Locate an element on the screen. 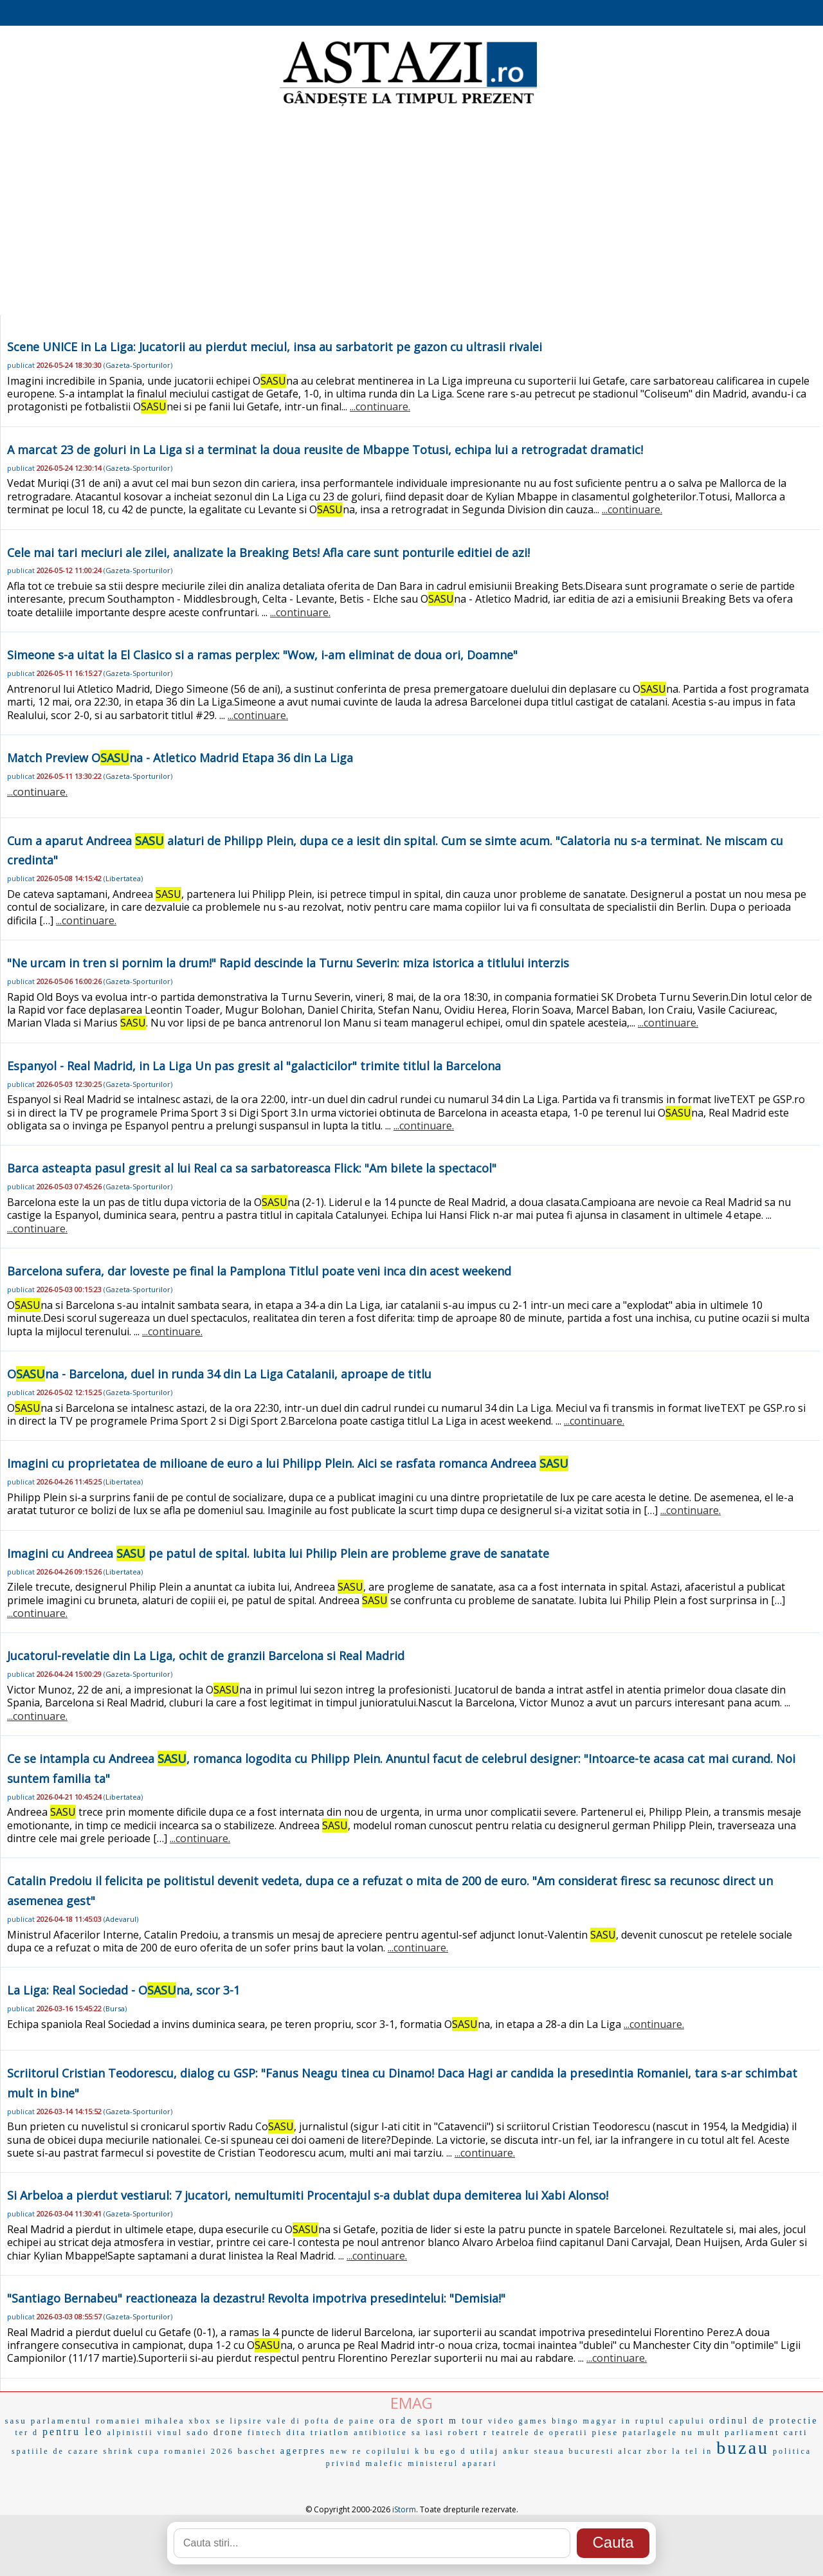 The image size is (823, 2576). fintech is located at coordinates (265, 2432).